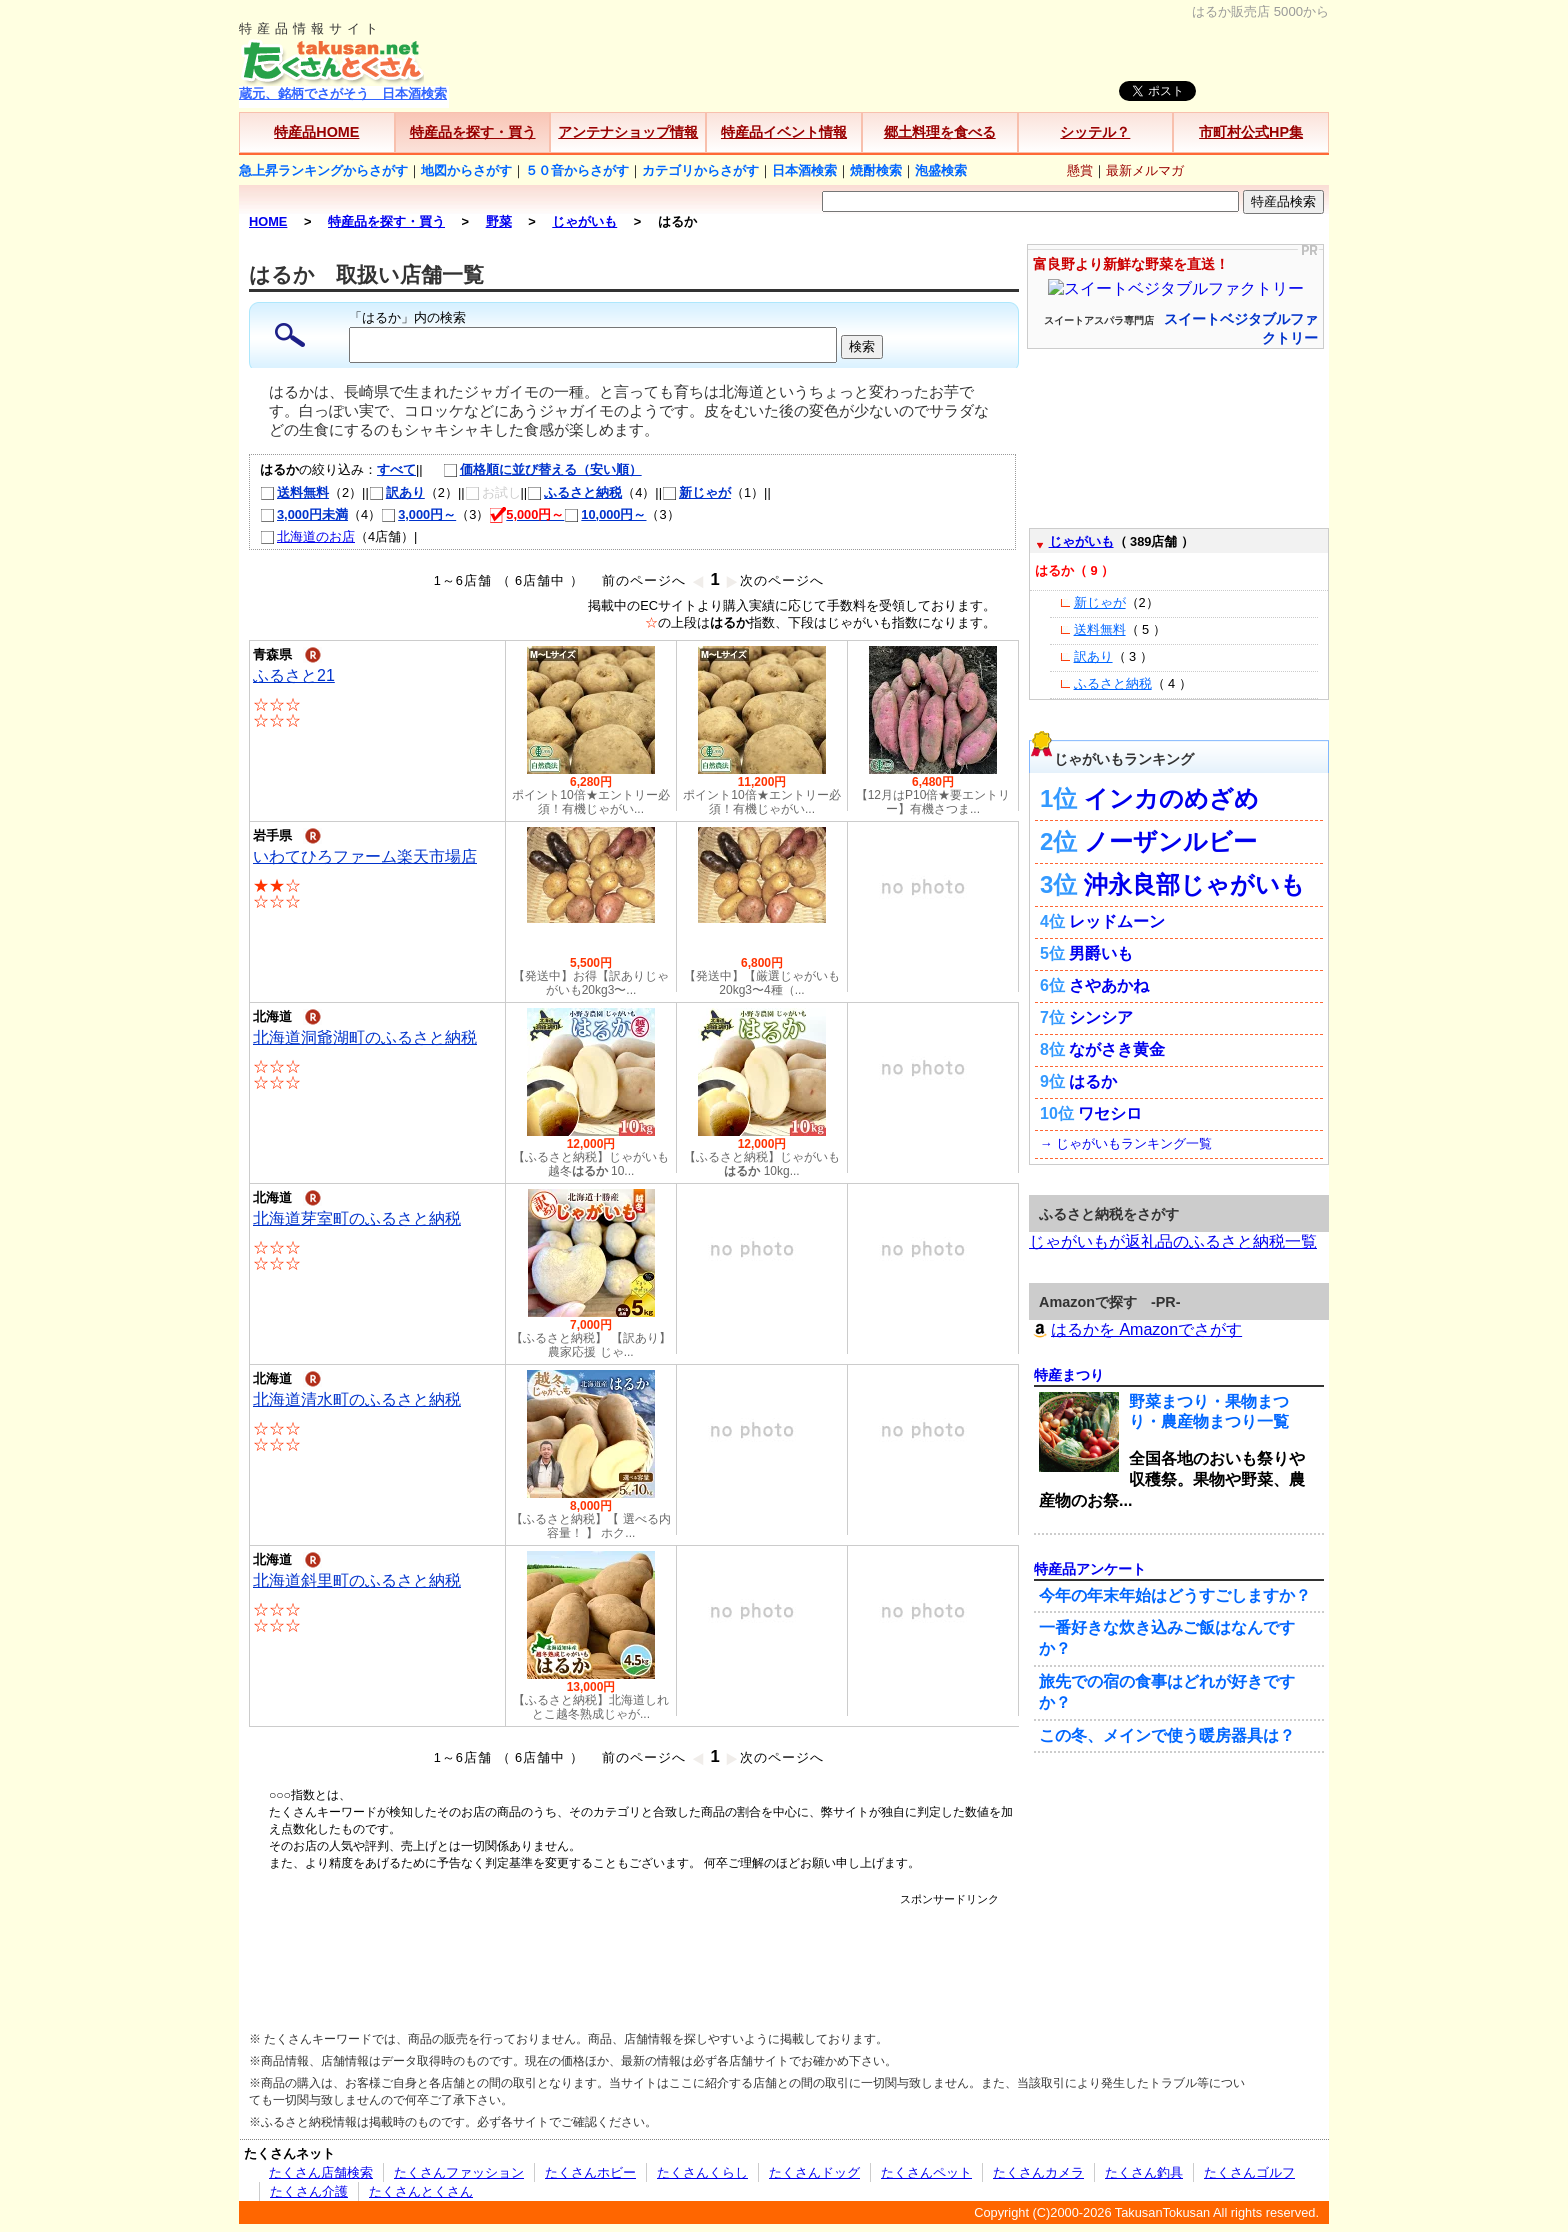  What do you see at coordinates (1101, 1017) in the screenshot?
I see `シンシア` at bounding box center [1101, 1017].